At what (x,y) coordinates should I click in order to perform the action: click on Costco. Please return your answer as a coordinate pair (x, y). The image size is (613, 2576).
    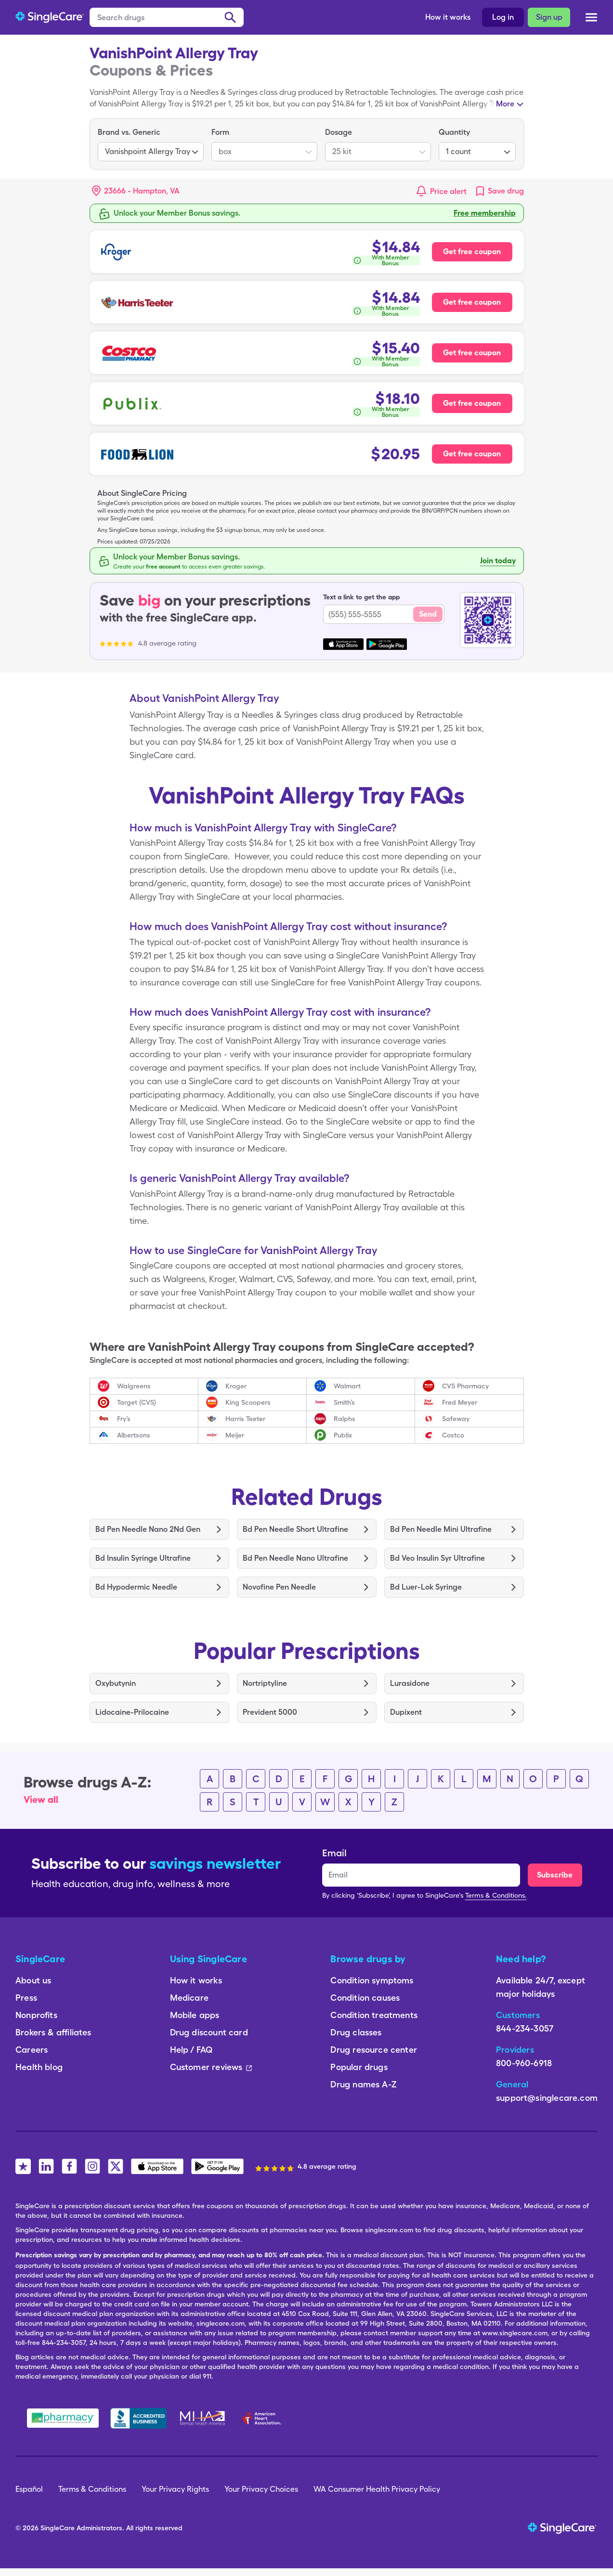
    Looking at the image, I should click on (453, 1435).